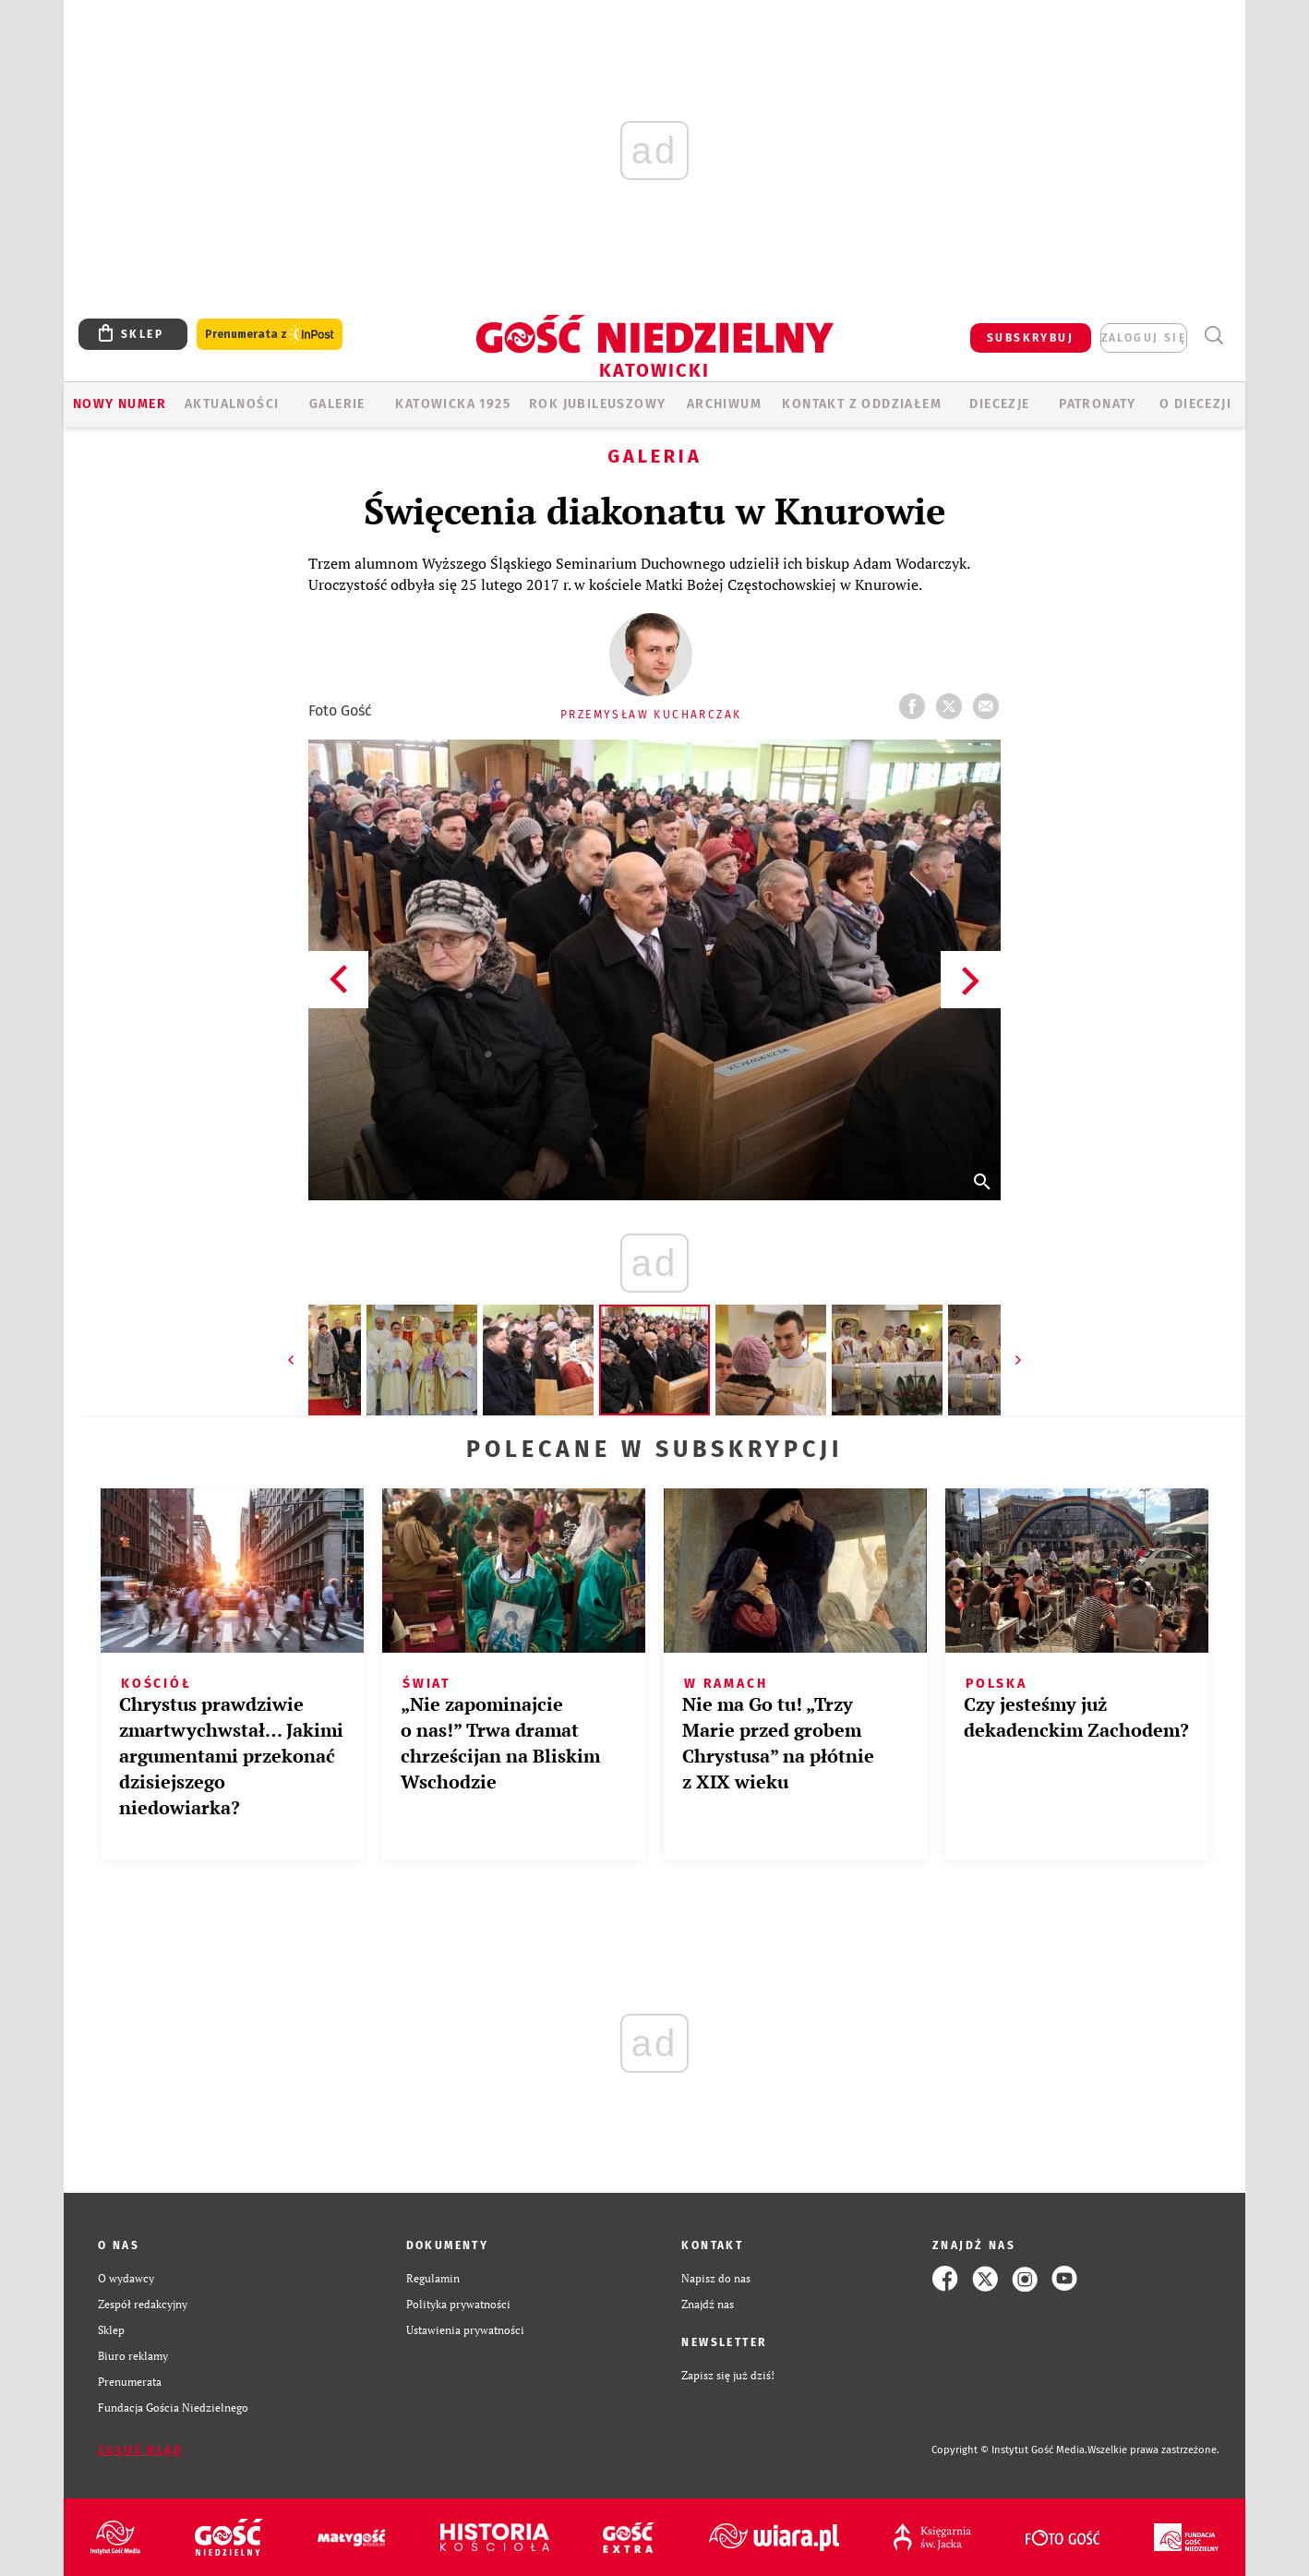  I want to click on Prenumerata z, so click(269, 334).